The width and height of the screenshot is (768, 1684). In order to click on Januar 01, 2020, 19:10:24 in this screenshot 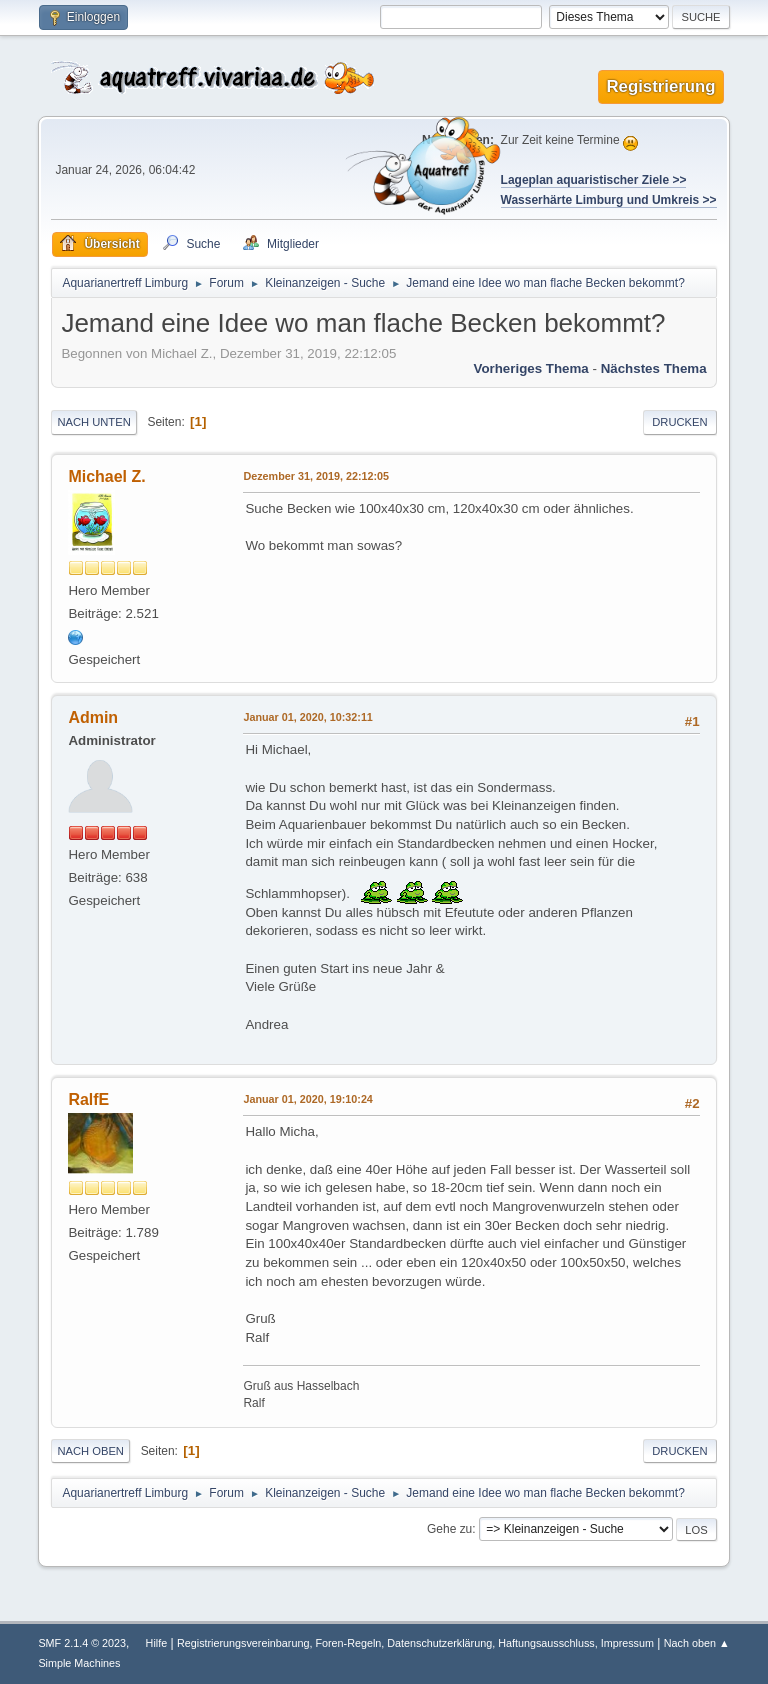, I will do `click(307, 1099)`.